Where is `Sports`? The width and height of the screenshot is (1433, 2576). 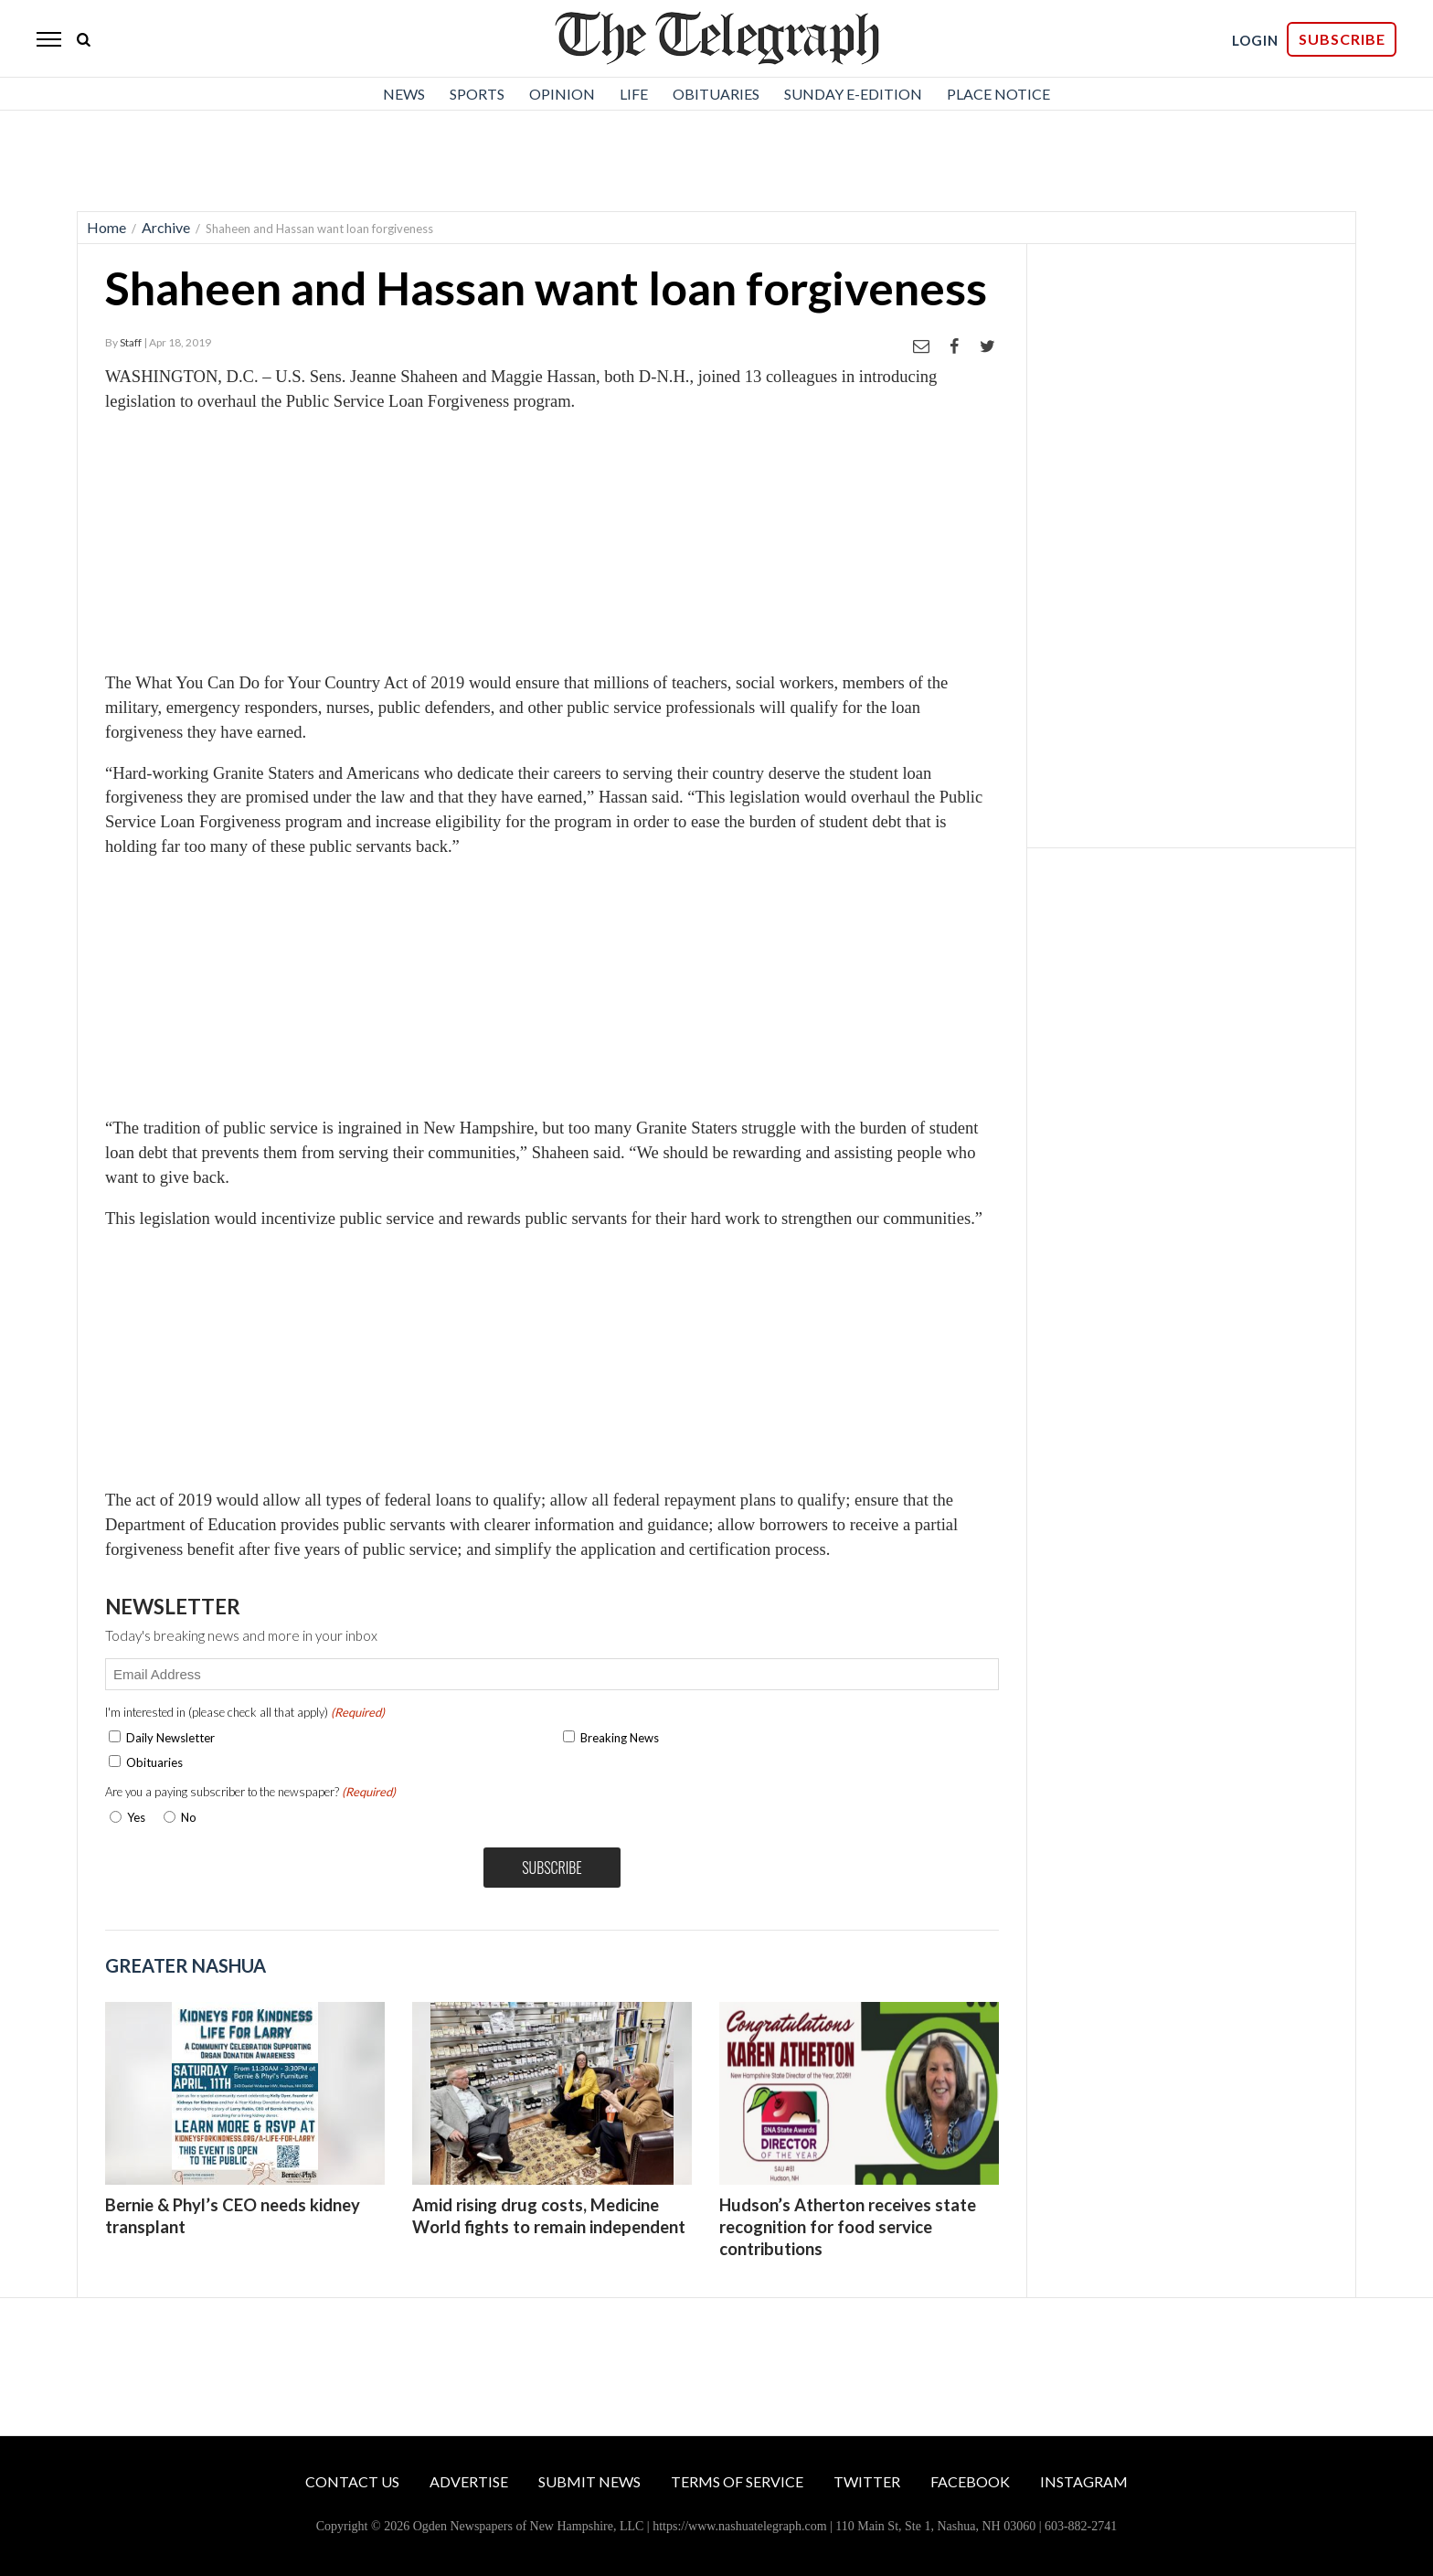
Sports is located at coordinates (477, 93).